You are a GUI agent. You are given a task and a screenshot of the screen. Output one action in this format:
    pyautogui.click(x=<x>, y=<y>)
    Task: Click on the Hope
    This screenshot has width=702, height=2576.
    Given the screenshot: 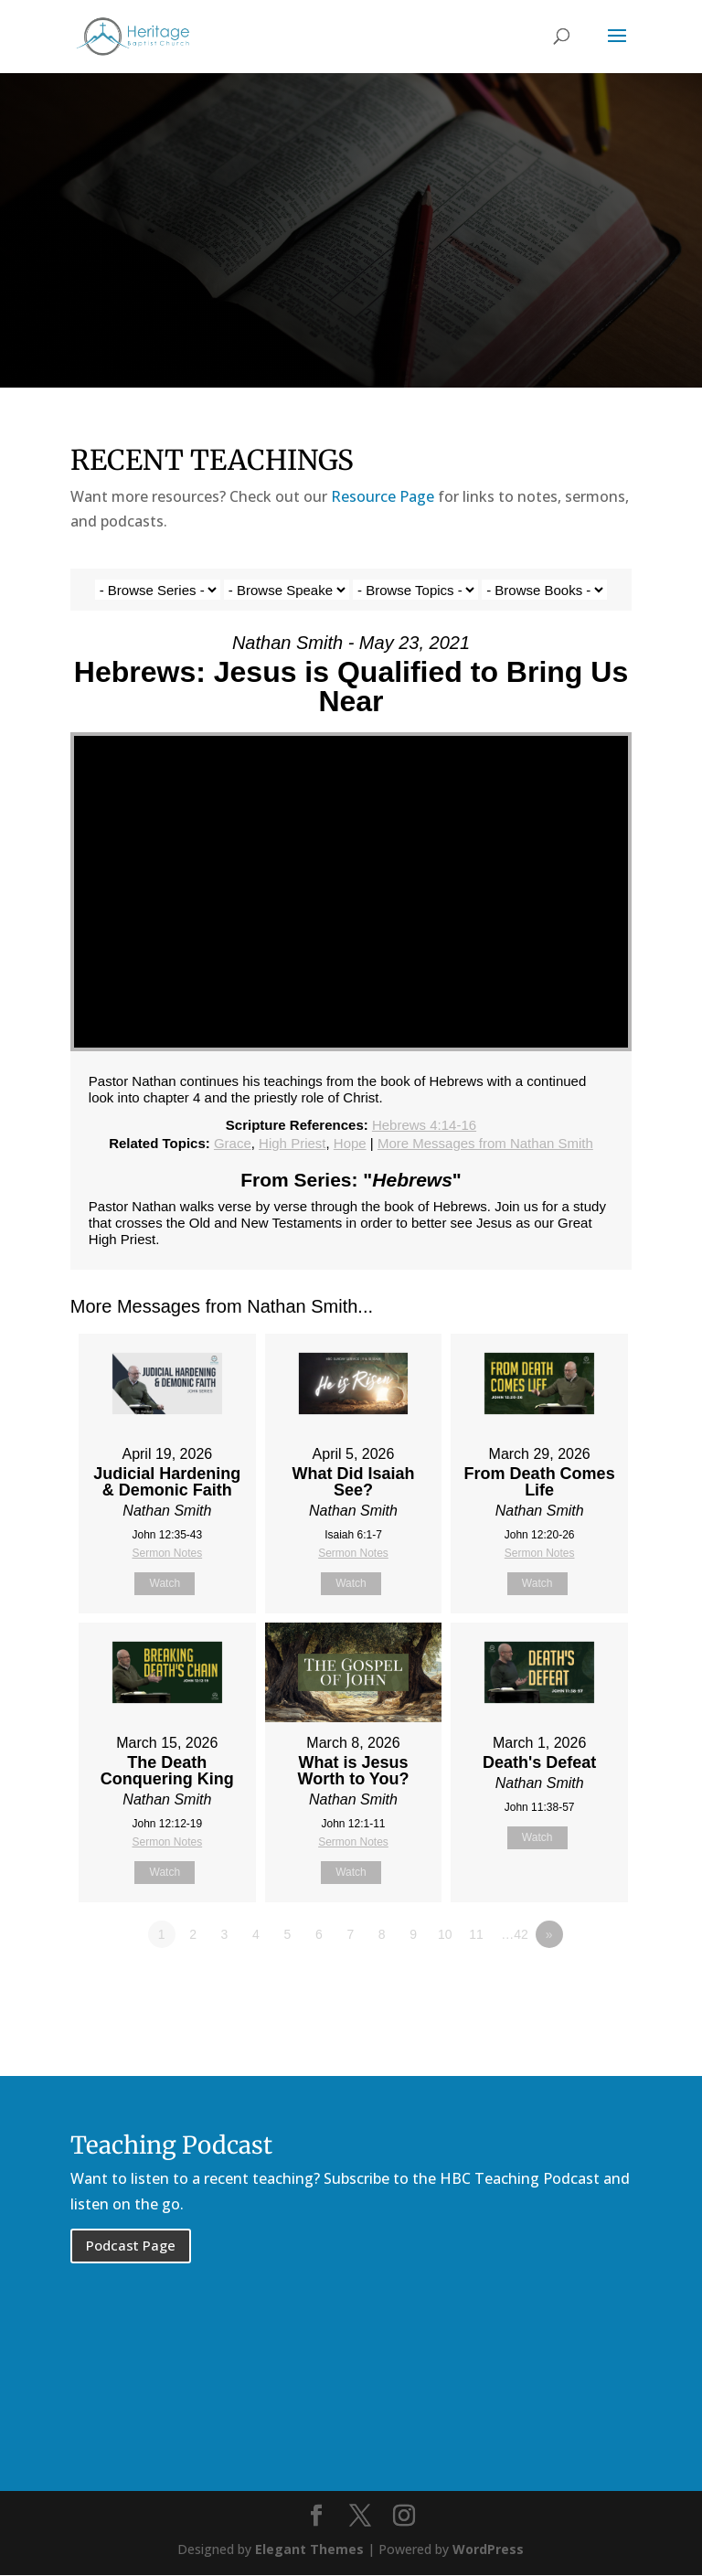 What is the action you would take?
    pyautogui.click(x=350, y=1143)
    